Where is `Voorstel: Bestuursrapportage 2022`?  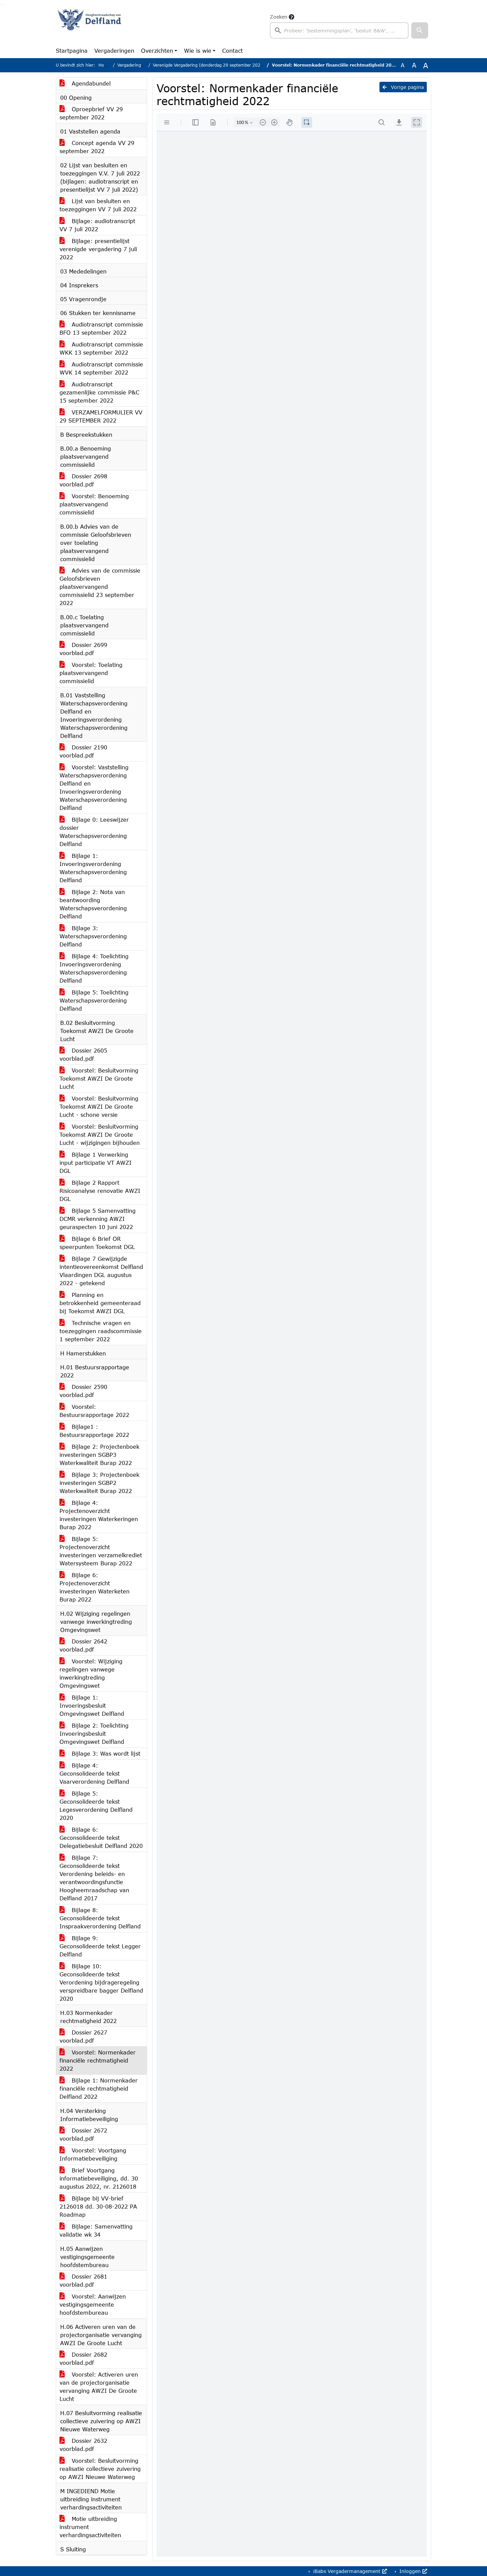 Voorstel: Bestuursrapportage 2022 is located at coordinates (94, 1410).